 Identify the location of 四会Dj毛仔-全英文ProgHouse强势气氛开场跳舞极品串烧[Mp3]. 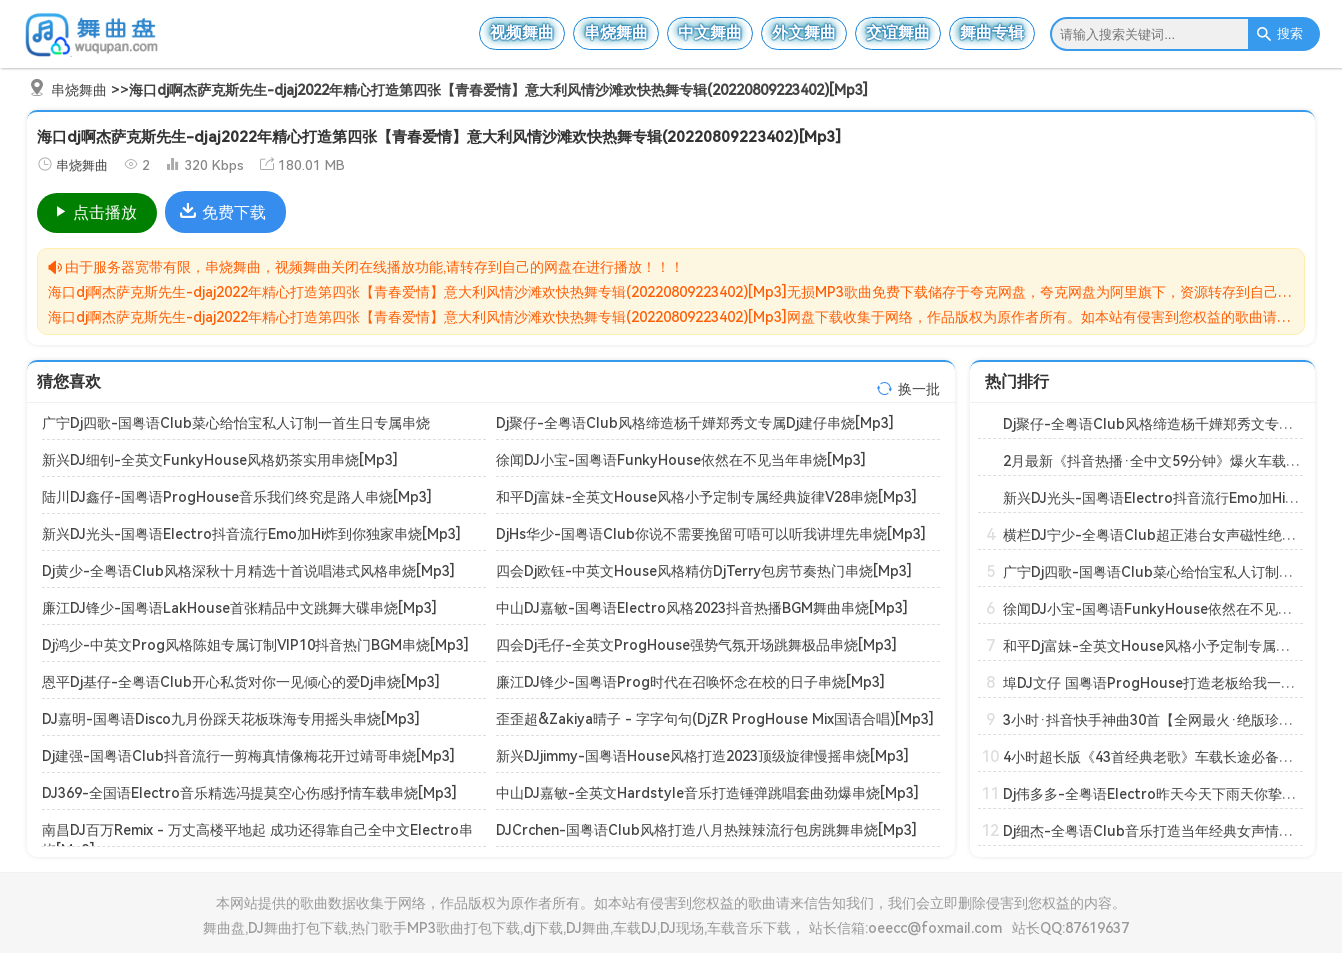
(696, 645).